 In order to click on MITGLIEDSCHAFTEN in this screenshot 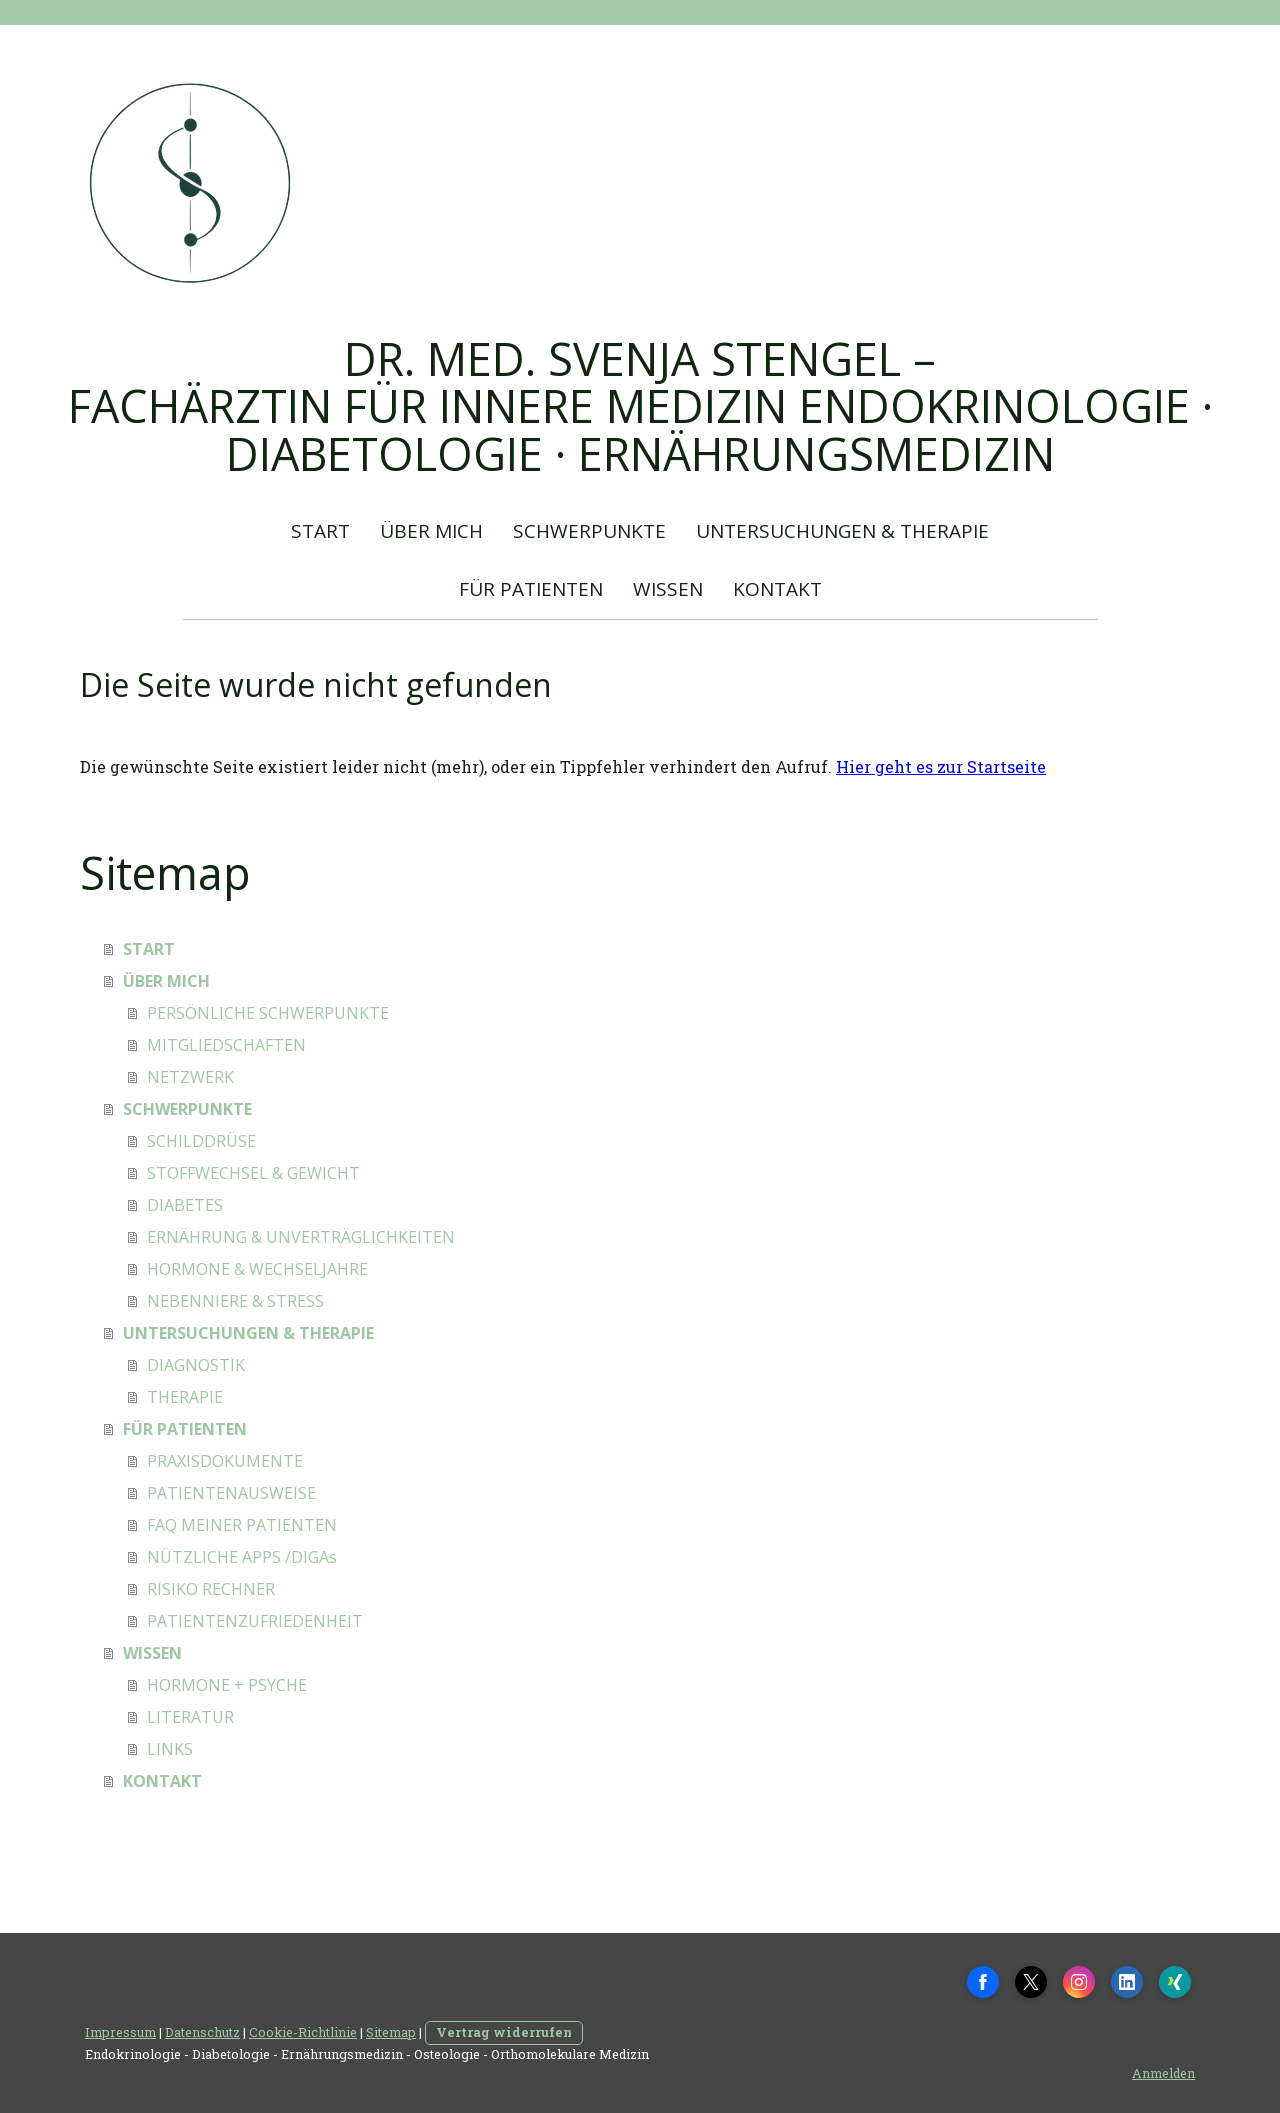, I will do `click(226, 1045)`.